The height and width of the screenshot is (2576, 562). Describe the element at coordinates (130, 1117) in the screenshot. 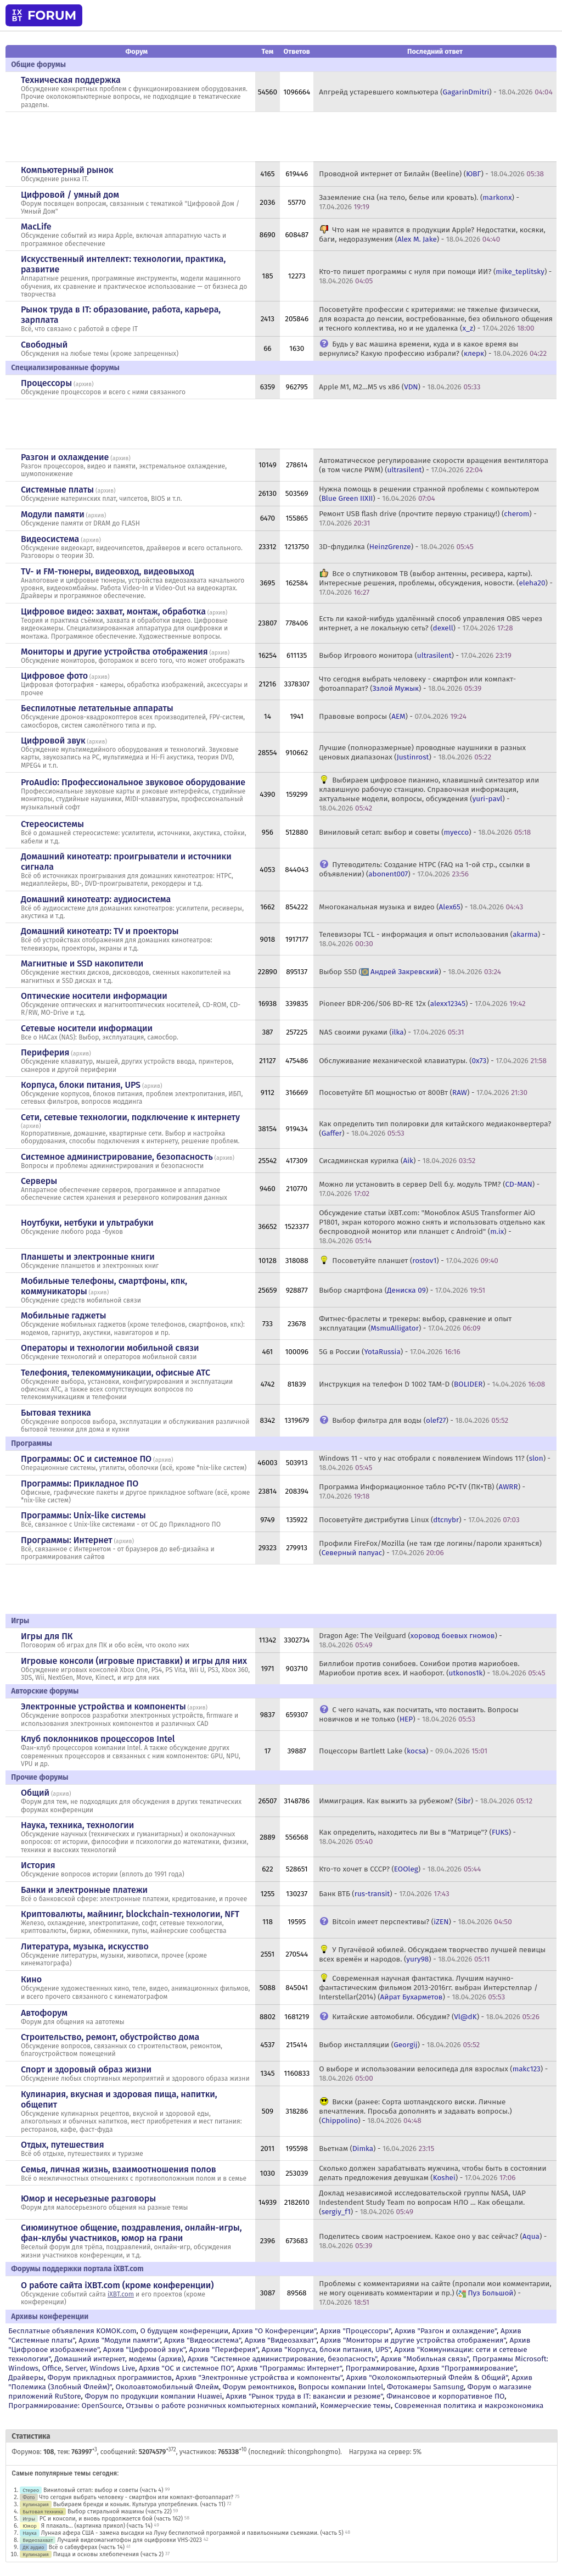

I see `Сети, сетевые технологии, подключение к интернету` at that location.